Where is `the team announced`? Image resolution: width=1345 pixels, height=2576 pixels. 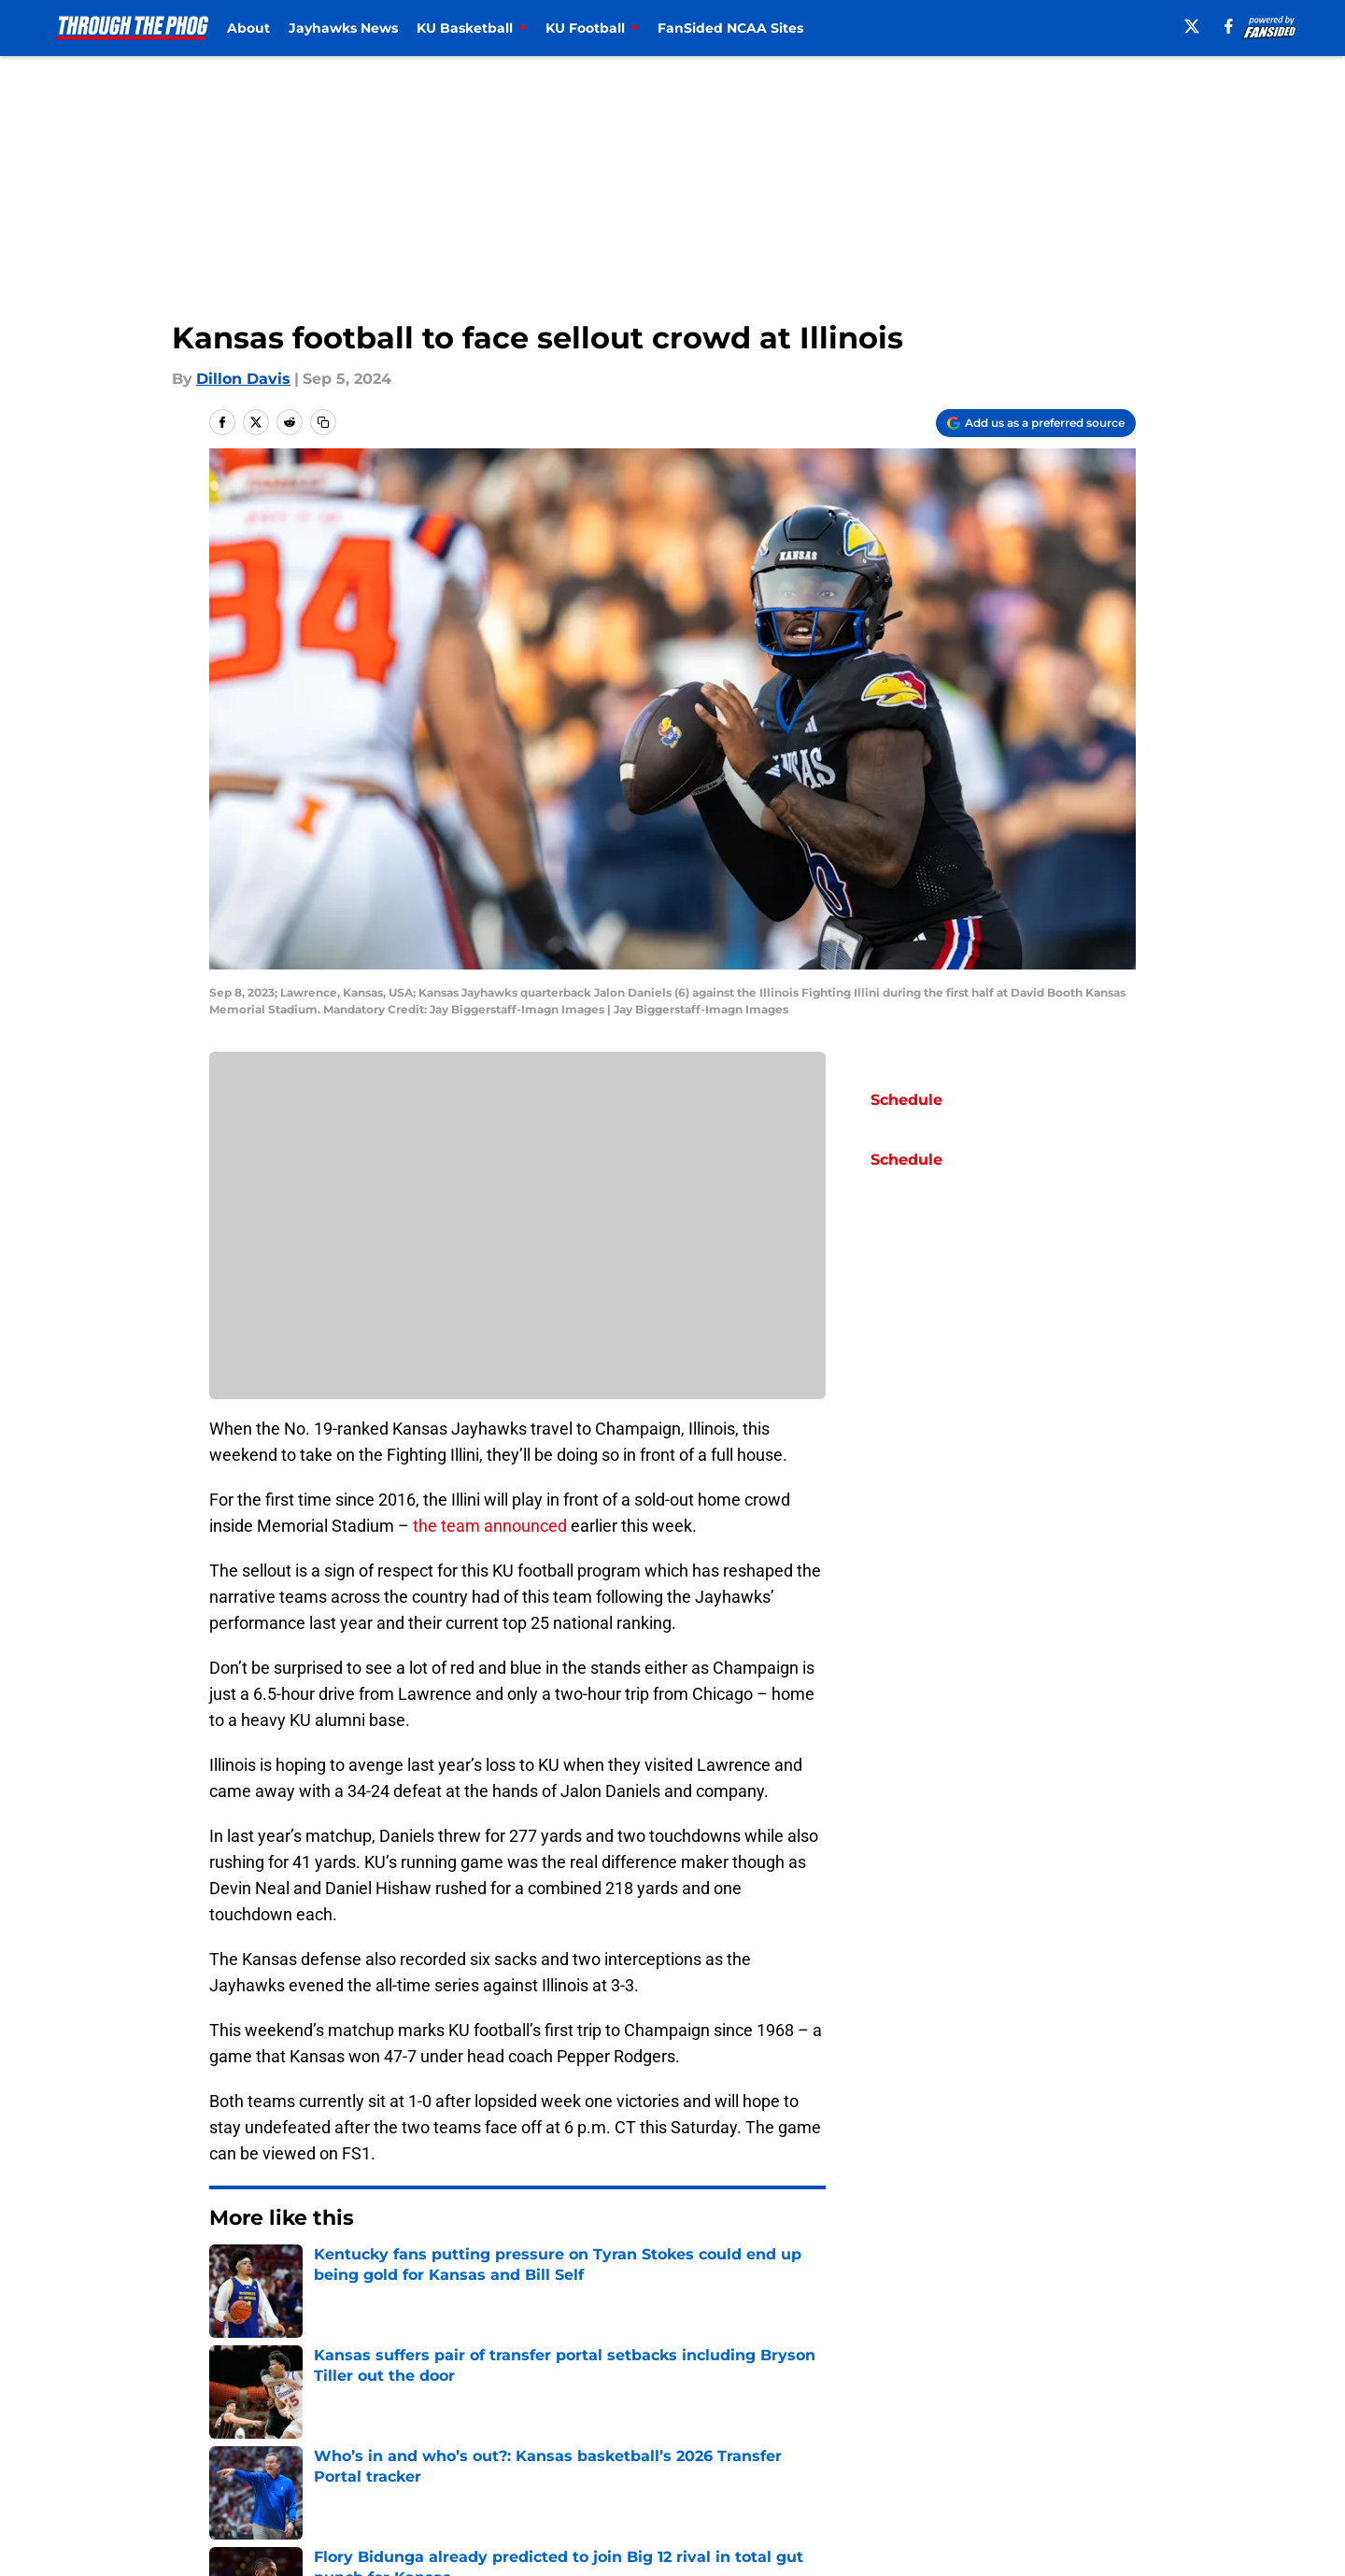
the team announced is located at coordinates (490, 1526).